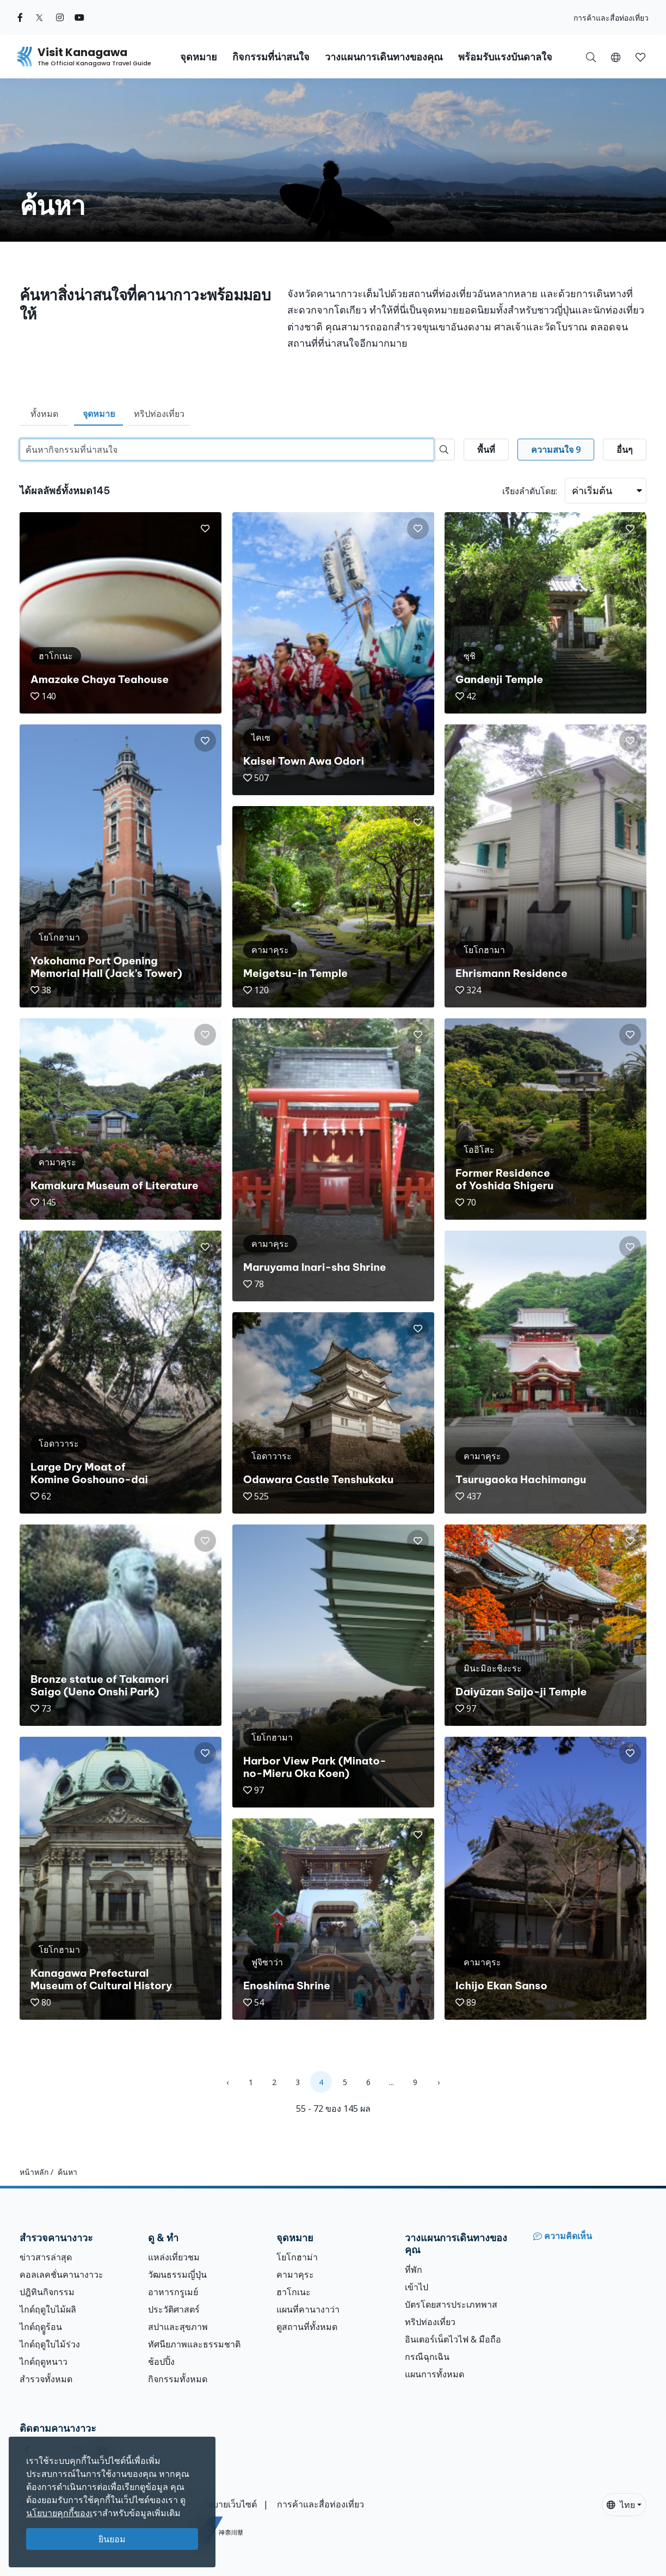 This screenshot has height=2576, width=666. Describe the element at coordinates (159, 414) in the screenshot. I see `ทริปท่องเที่ยว` at that location.